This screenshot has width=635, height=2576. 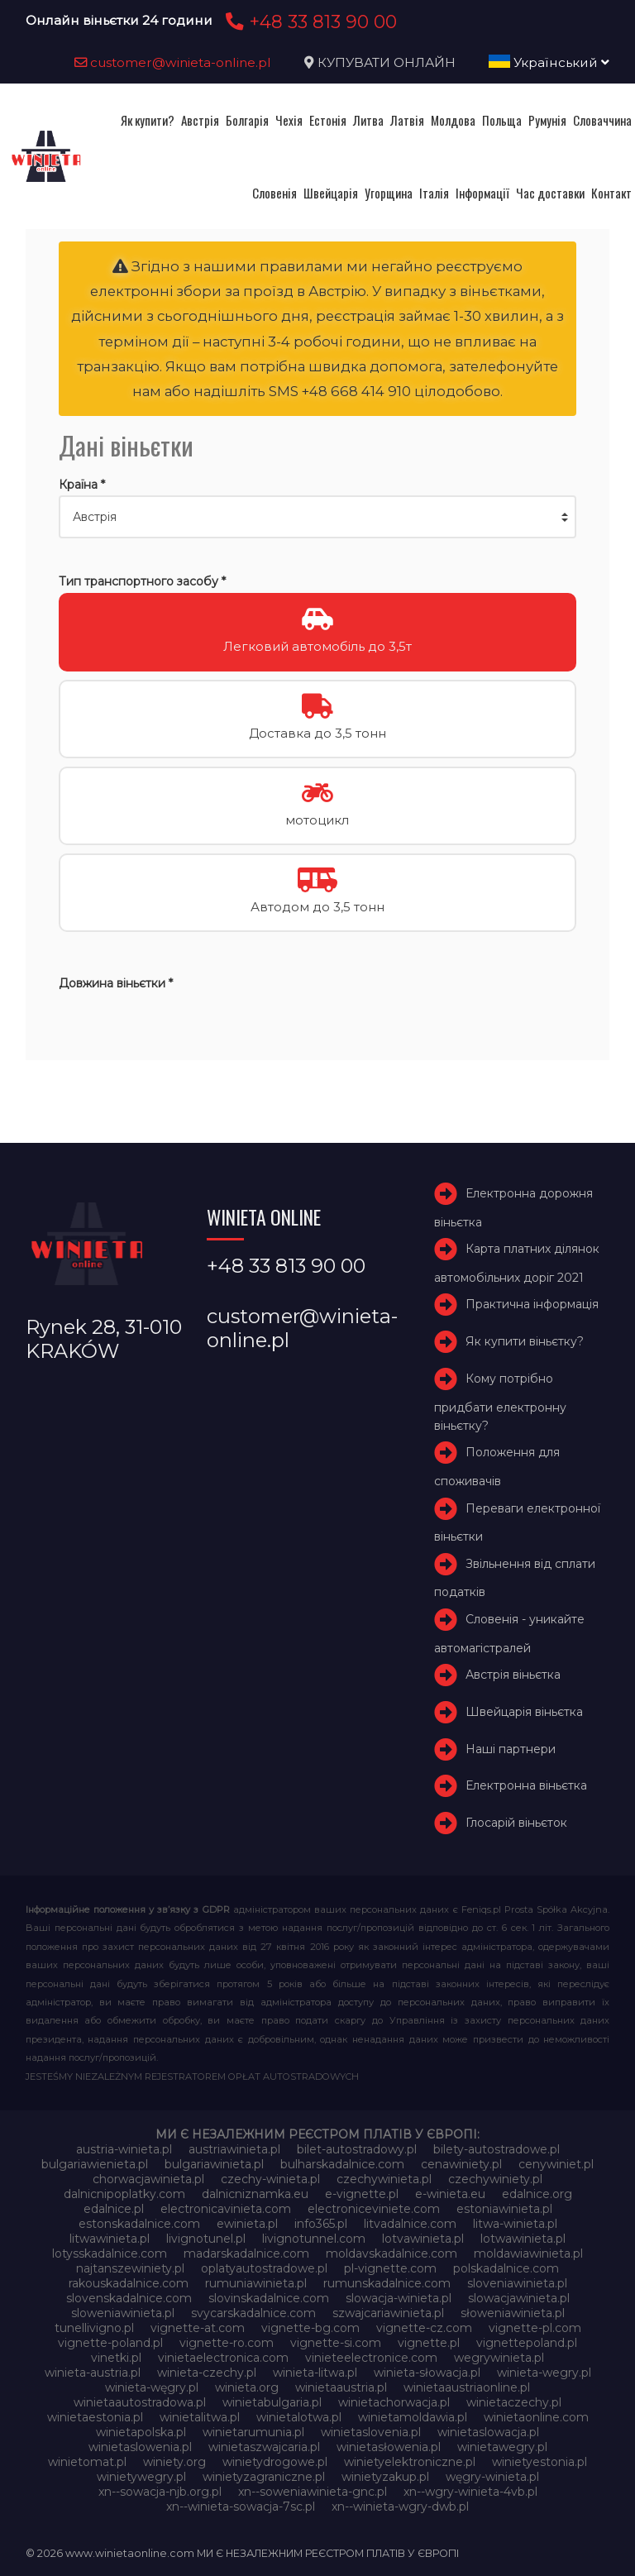 I want to click on sloweniawinieta.pl, so click(x=122, y=2313).